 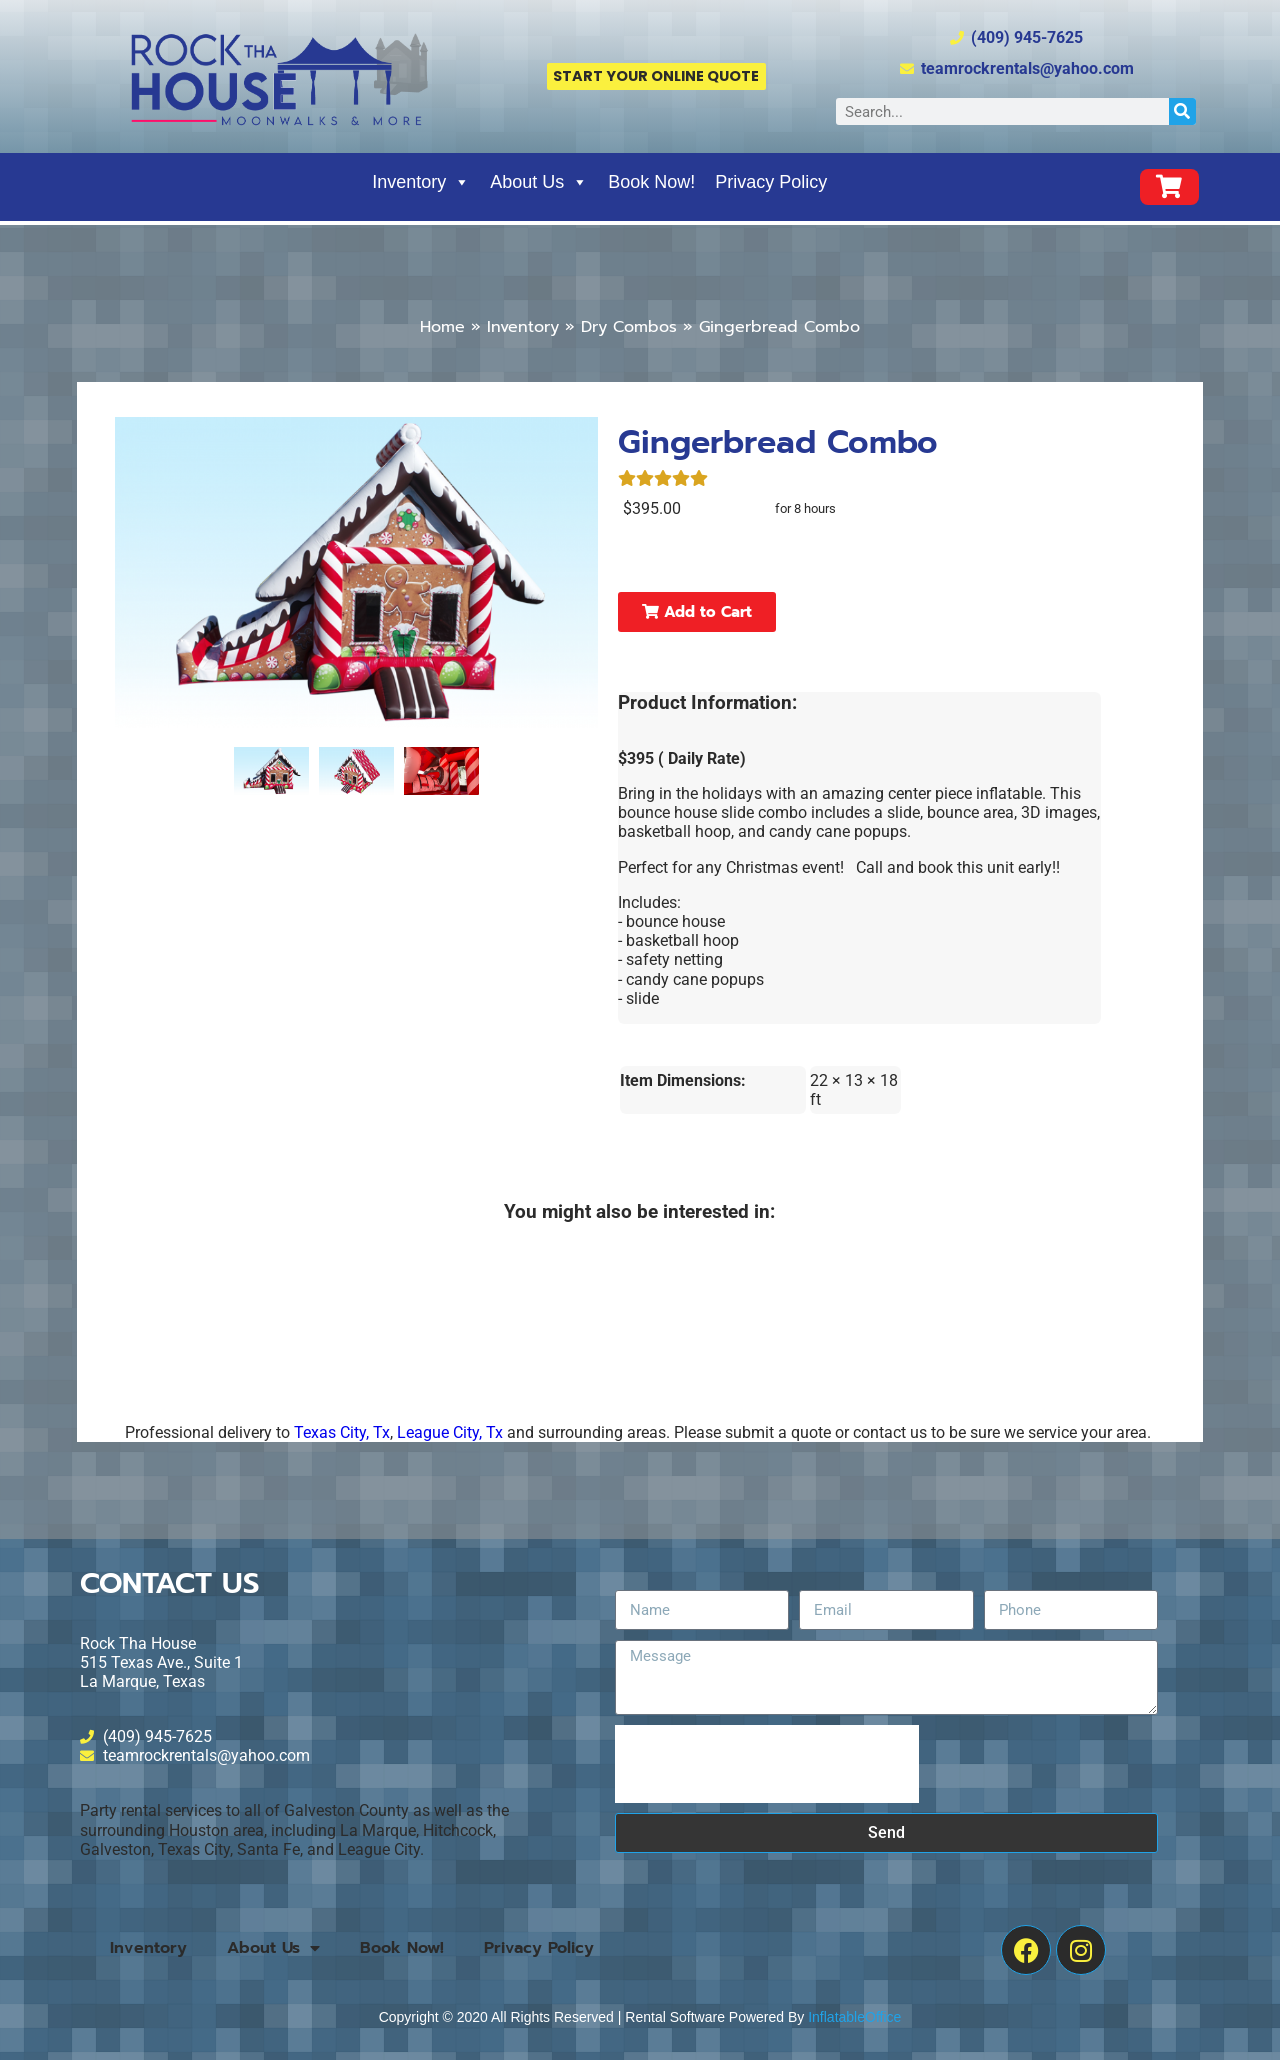 I want to click on [Search], so click(x=1182, y=111).